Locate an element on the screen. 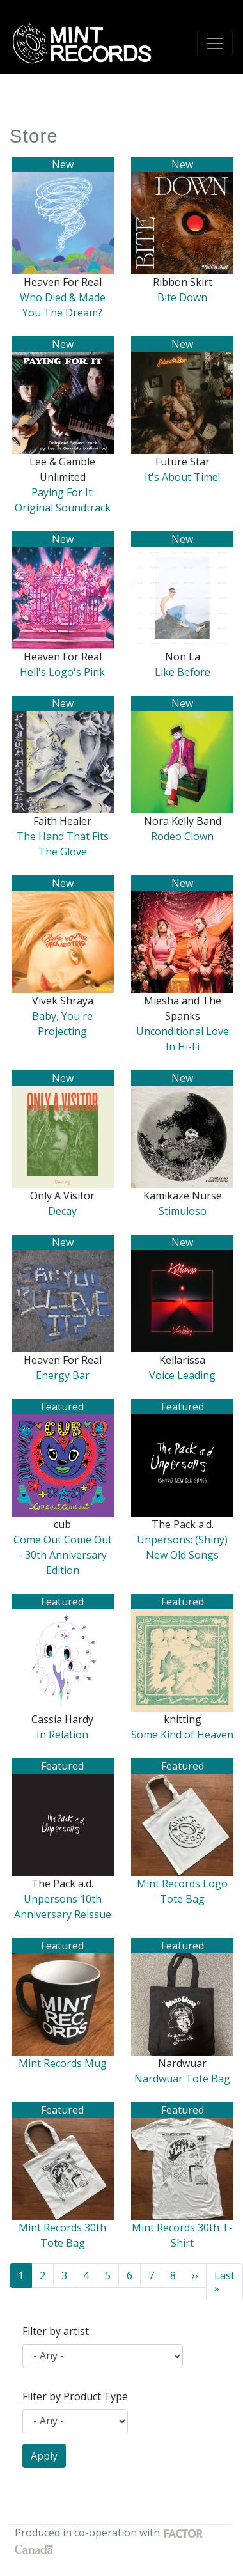 The height and width of the screenshot is (2576, 243). Filter by artist is located at coordinates (55, 2331).